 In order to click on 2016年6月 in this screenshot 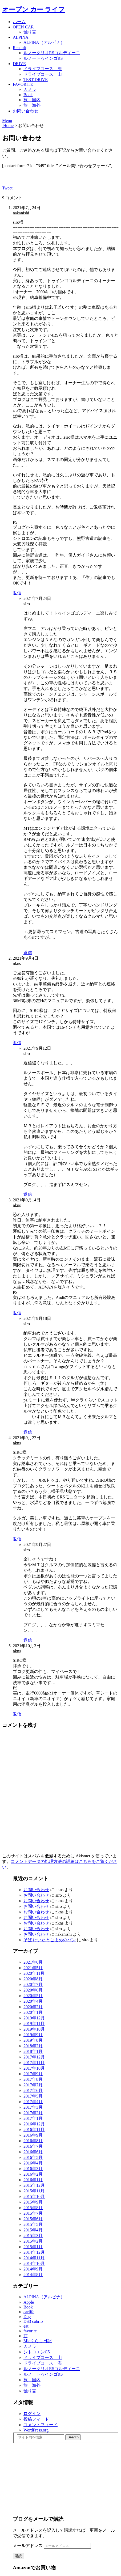, I will do `click(33, 2152)`.